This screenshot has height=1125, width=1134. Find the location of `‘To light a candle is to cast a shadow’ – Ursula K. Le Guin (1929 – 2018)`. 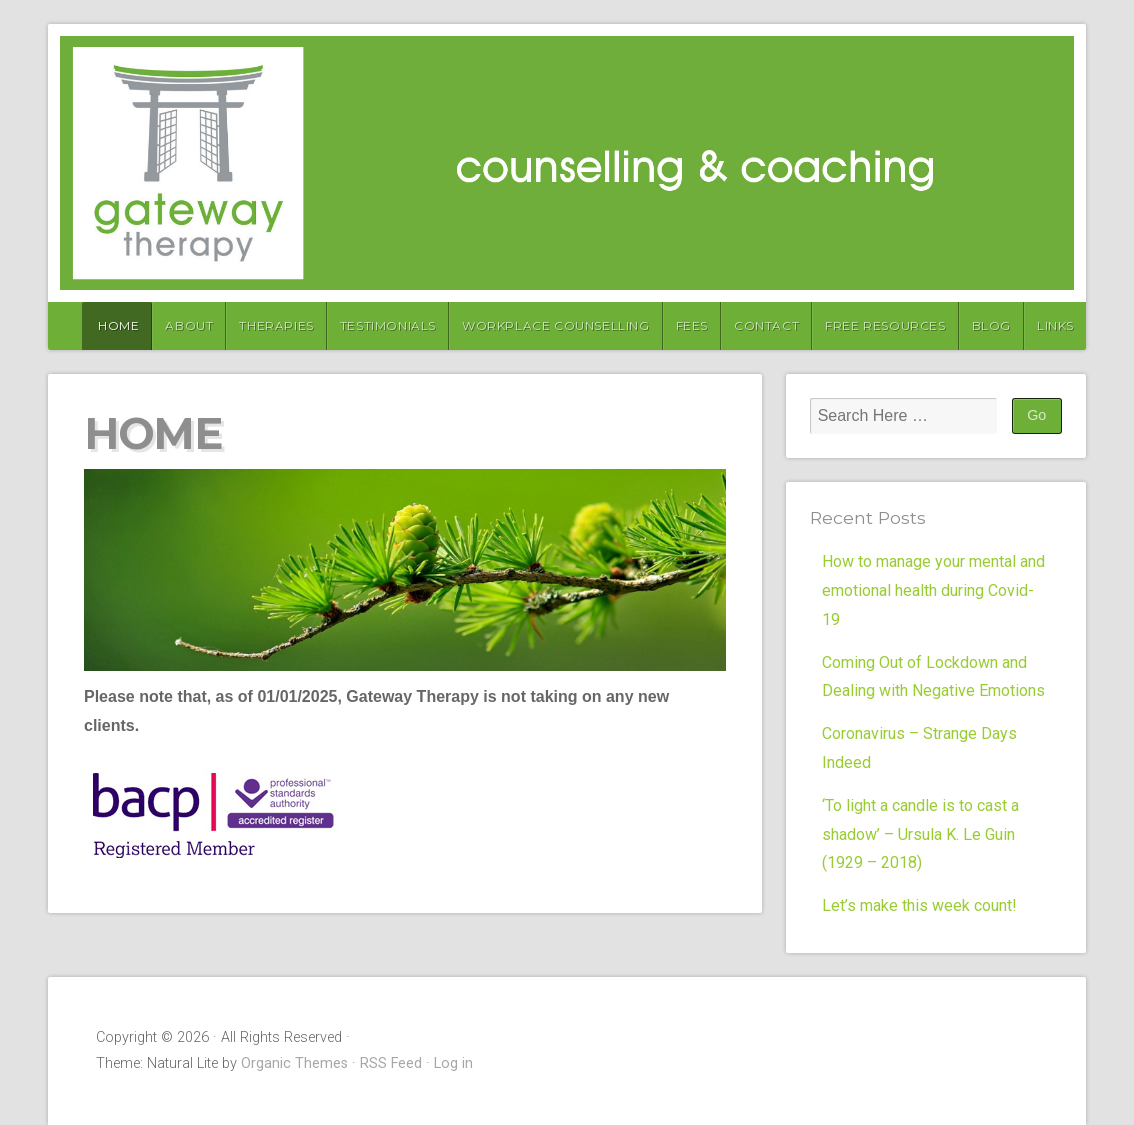

‘To light a candle is to cast a shadow’ – Ursula K. Le Guin (1929 – 2018) is located at coordinates (920, 834).